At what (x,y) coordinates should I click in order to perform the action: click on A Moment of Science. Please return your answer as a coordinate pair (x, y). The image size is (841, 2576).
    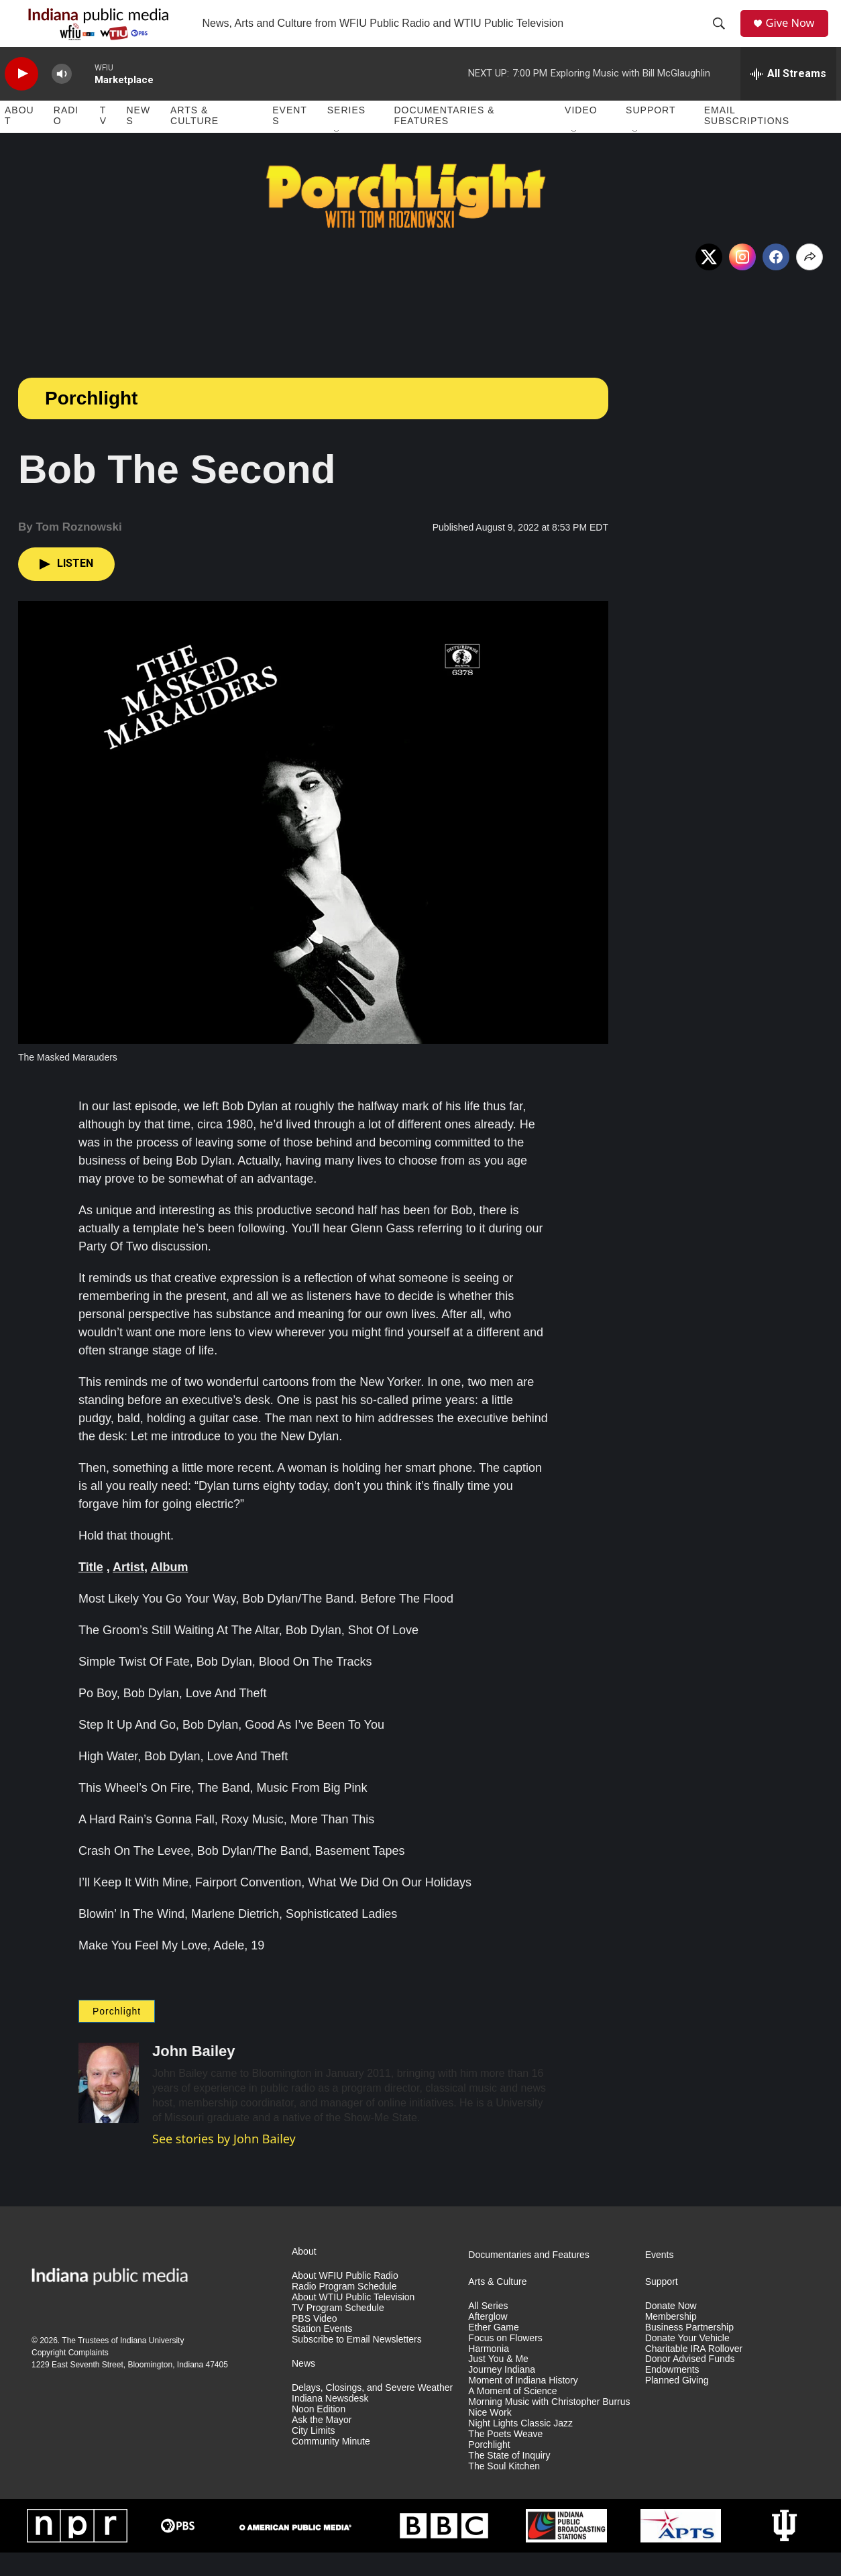
    Looking at the image, I should click on (512, 2415).